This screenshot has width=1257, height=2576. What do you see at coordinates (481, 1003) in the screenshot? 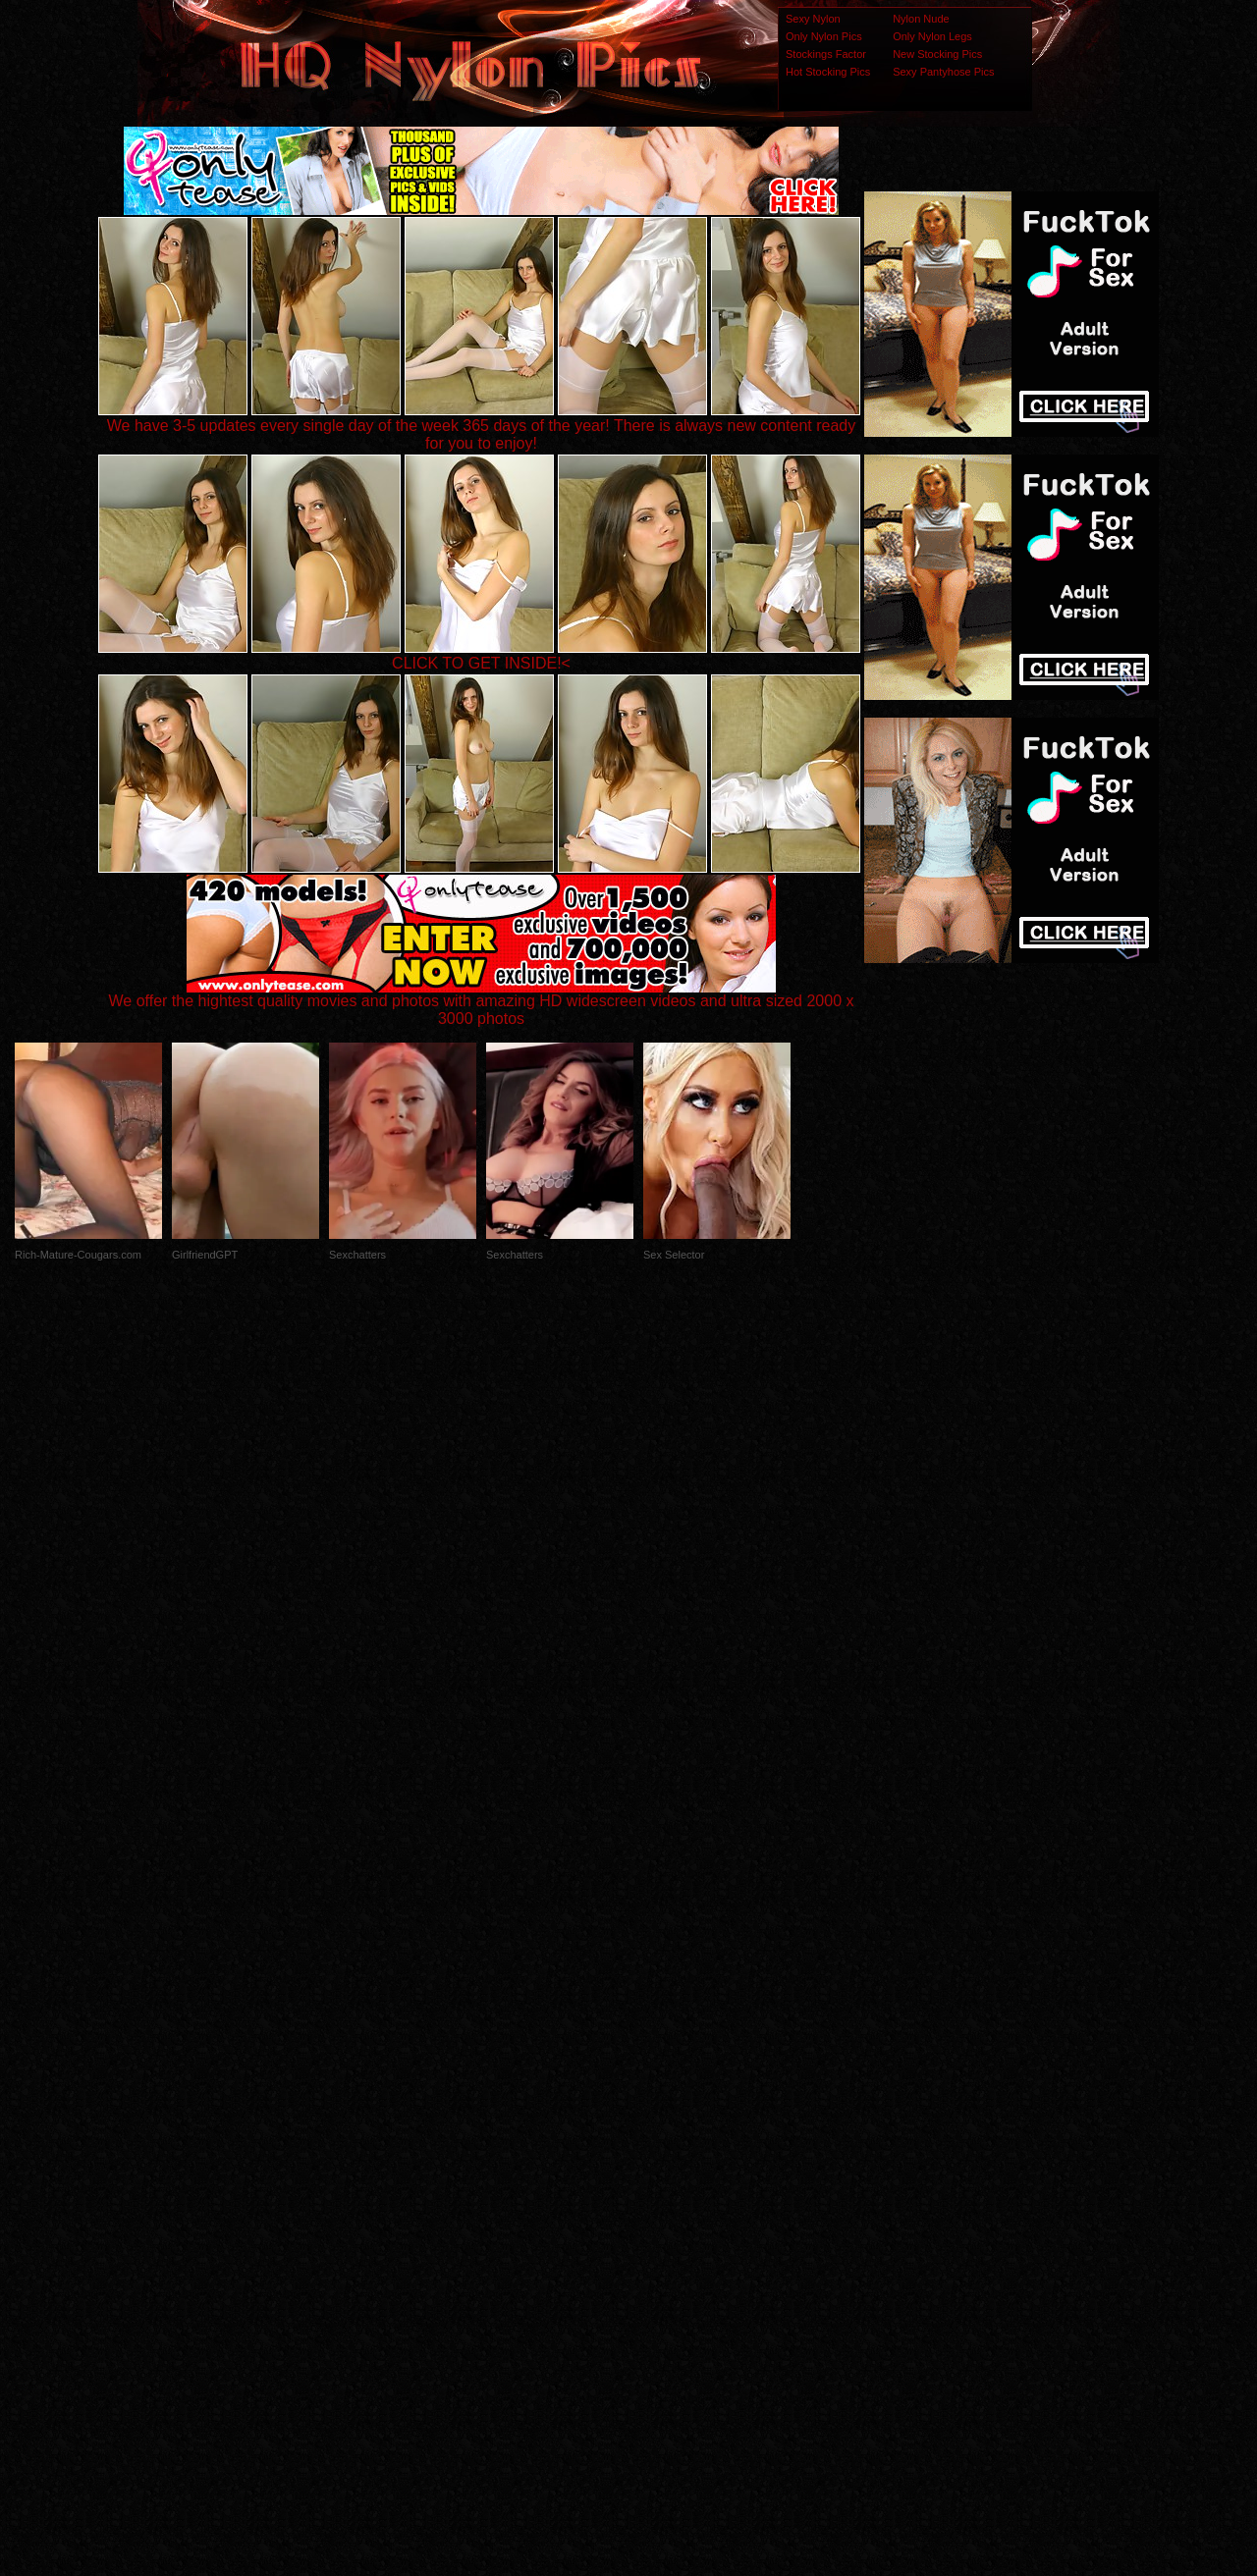
I see `We offer the hightest quality movies and photos with amazing HD widescreen videos and ultra sized 2000 x 3000 photos` at bounding box center [481, 1003].